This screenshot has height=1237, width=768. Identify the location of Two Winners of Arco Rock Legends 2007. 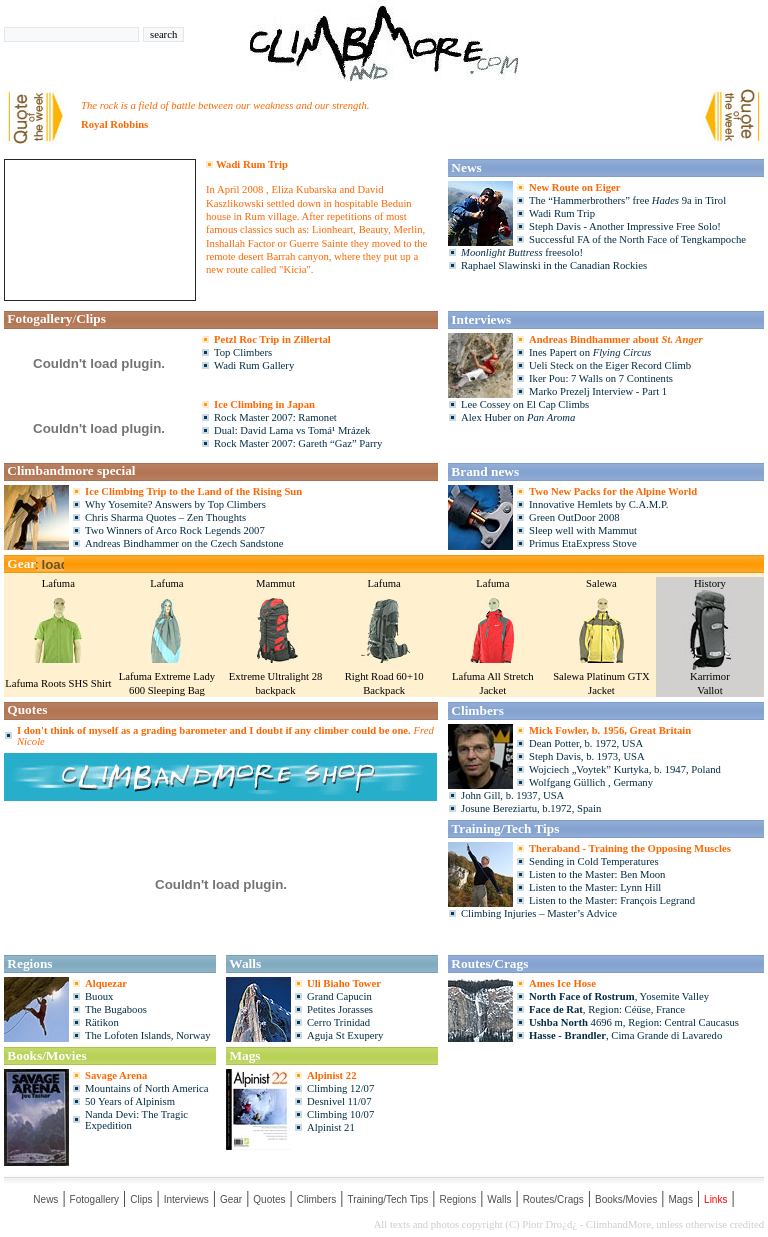
(175, 530).